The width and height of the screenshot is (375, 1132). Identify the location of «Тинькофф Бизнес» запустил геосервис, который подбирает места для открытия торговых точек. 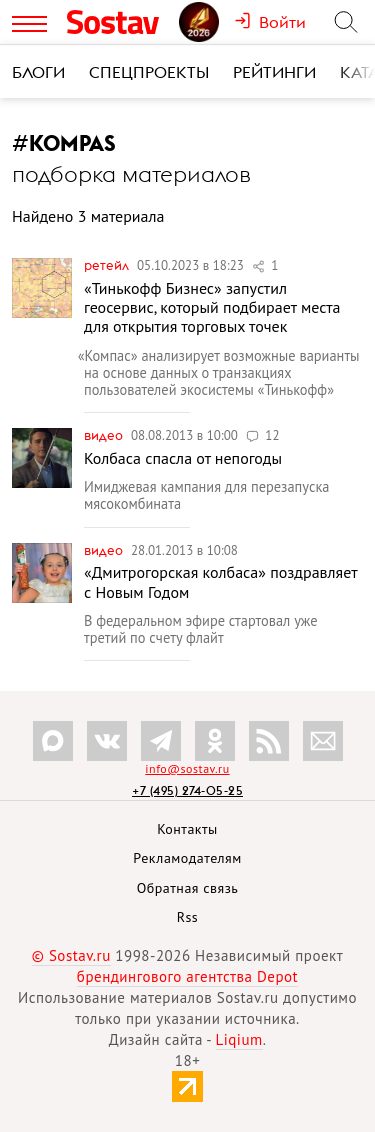
(212, 307).